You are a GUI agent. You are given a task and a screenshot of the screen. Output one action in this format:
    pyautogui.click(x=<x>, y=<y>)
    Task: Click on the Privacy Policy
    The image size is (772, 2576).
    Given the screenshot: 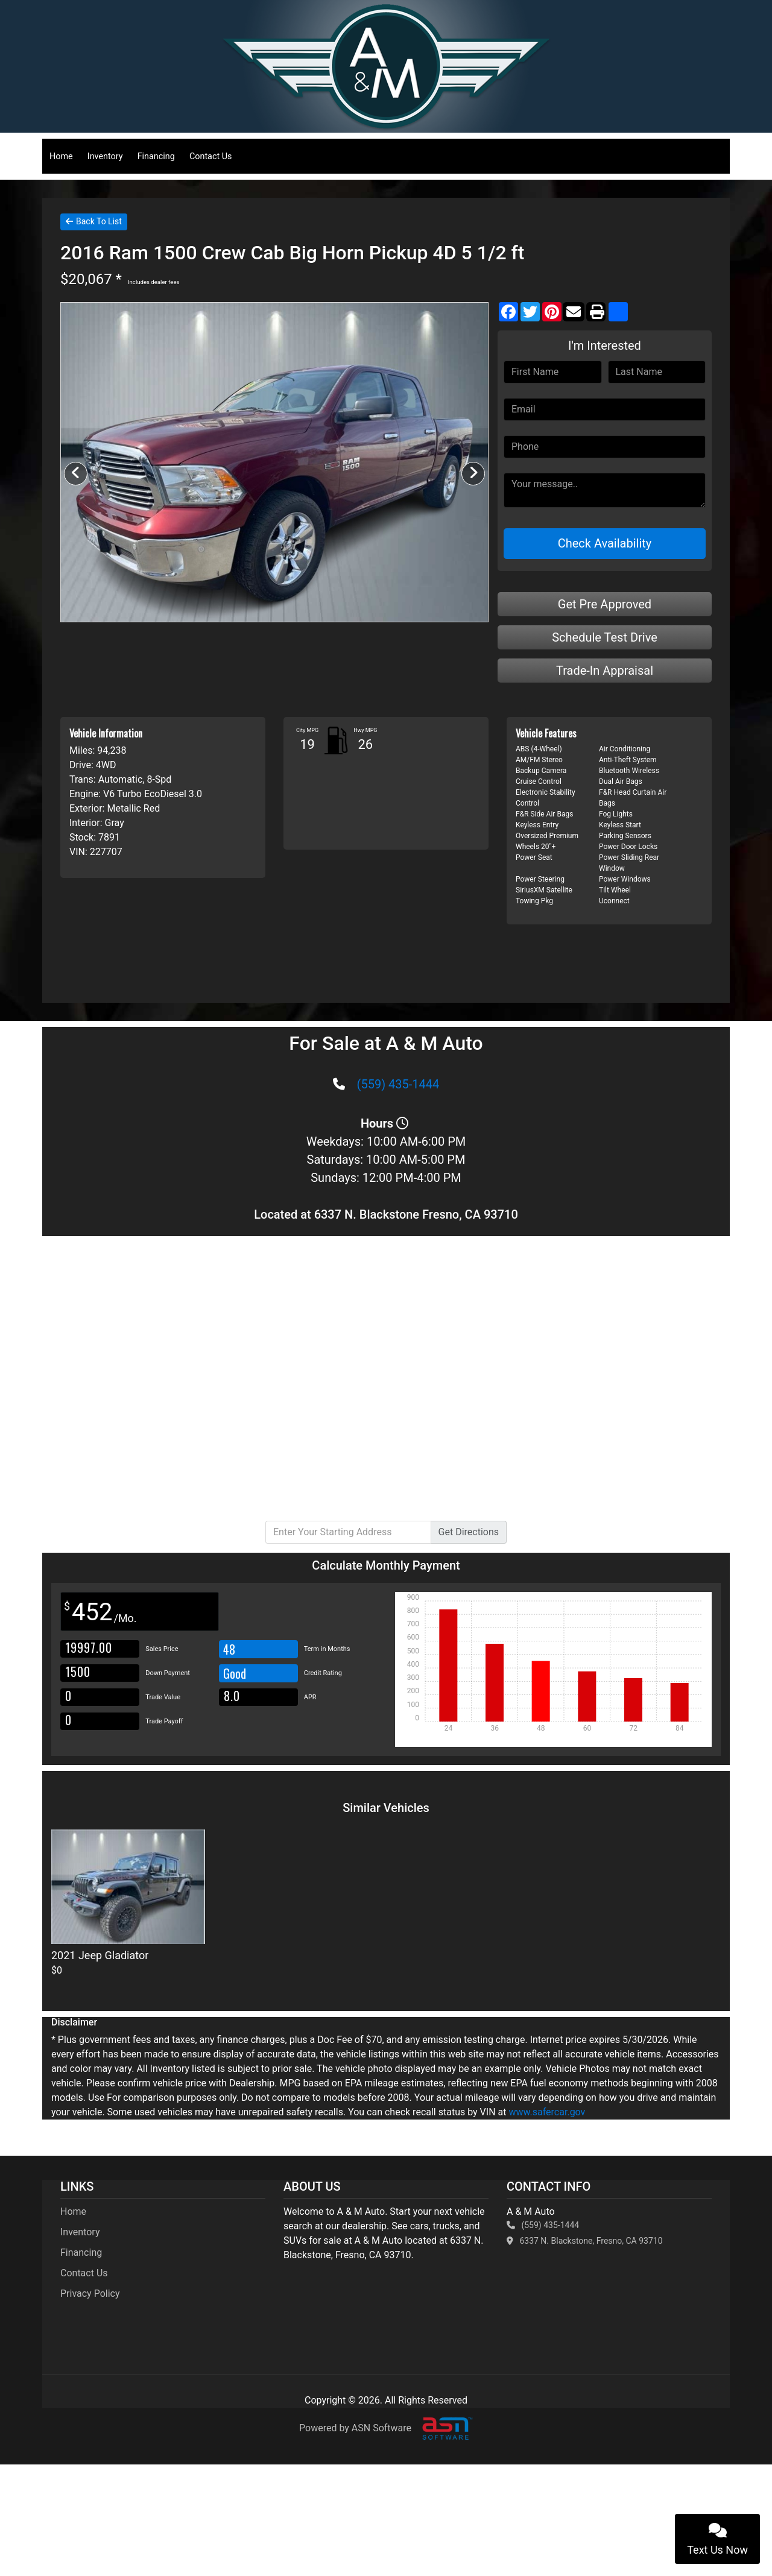 What is the action you would take?
    pyautogui.click(x=90, y=2293)
    